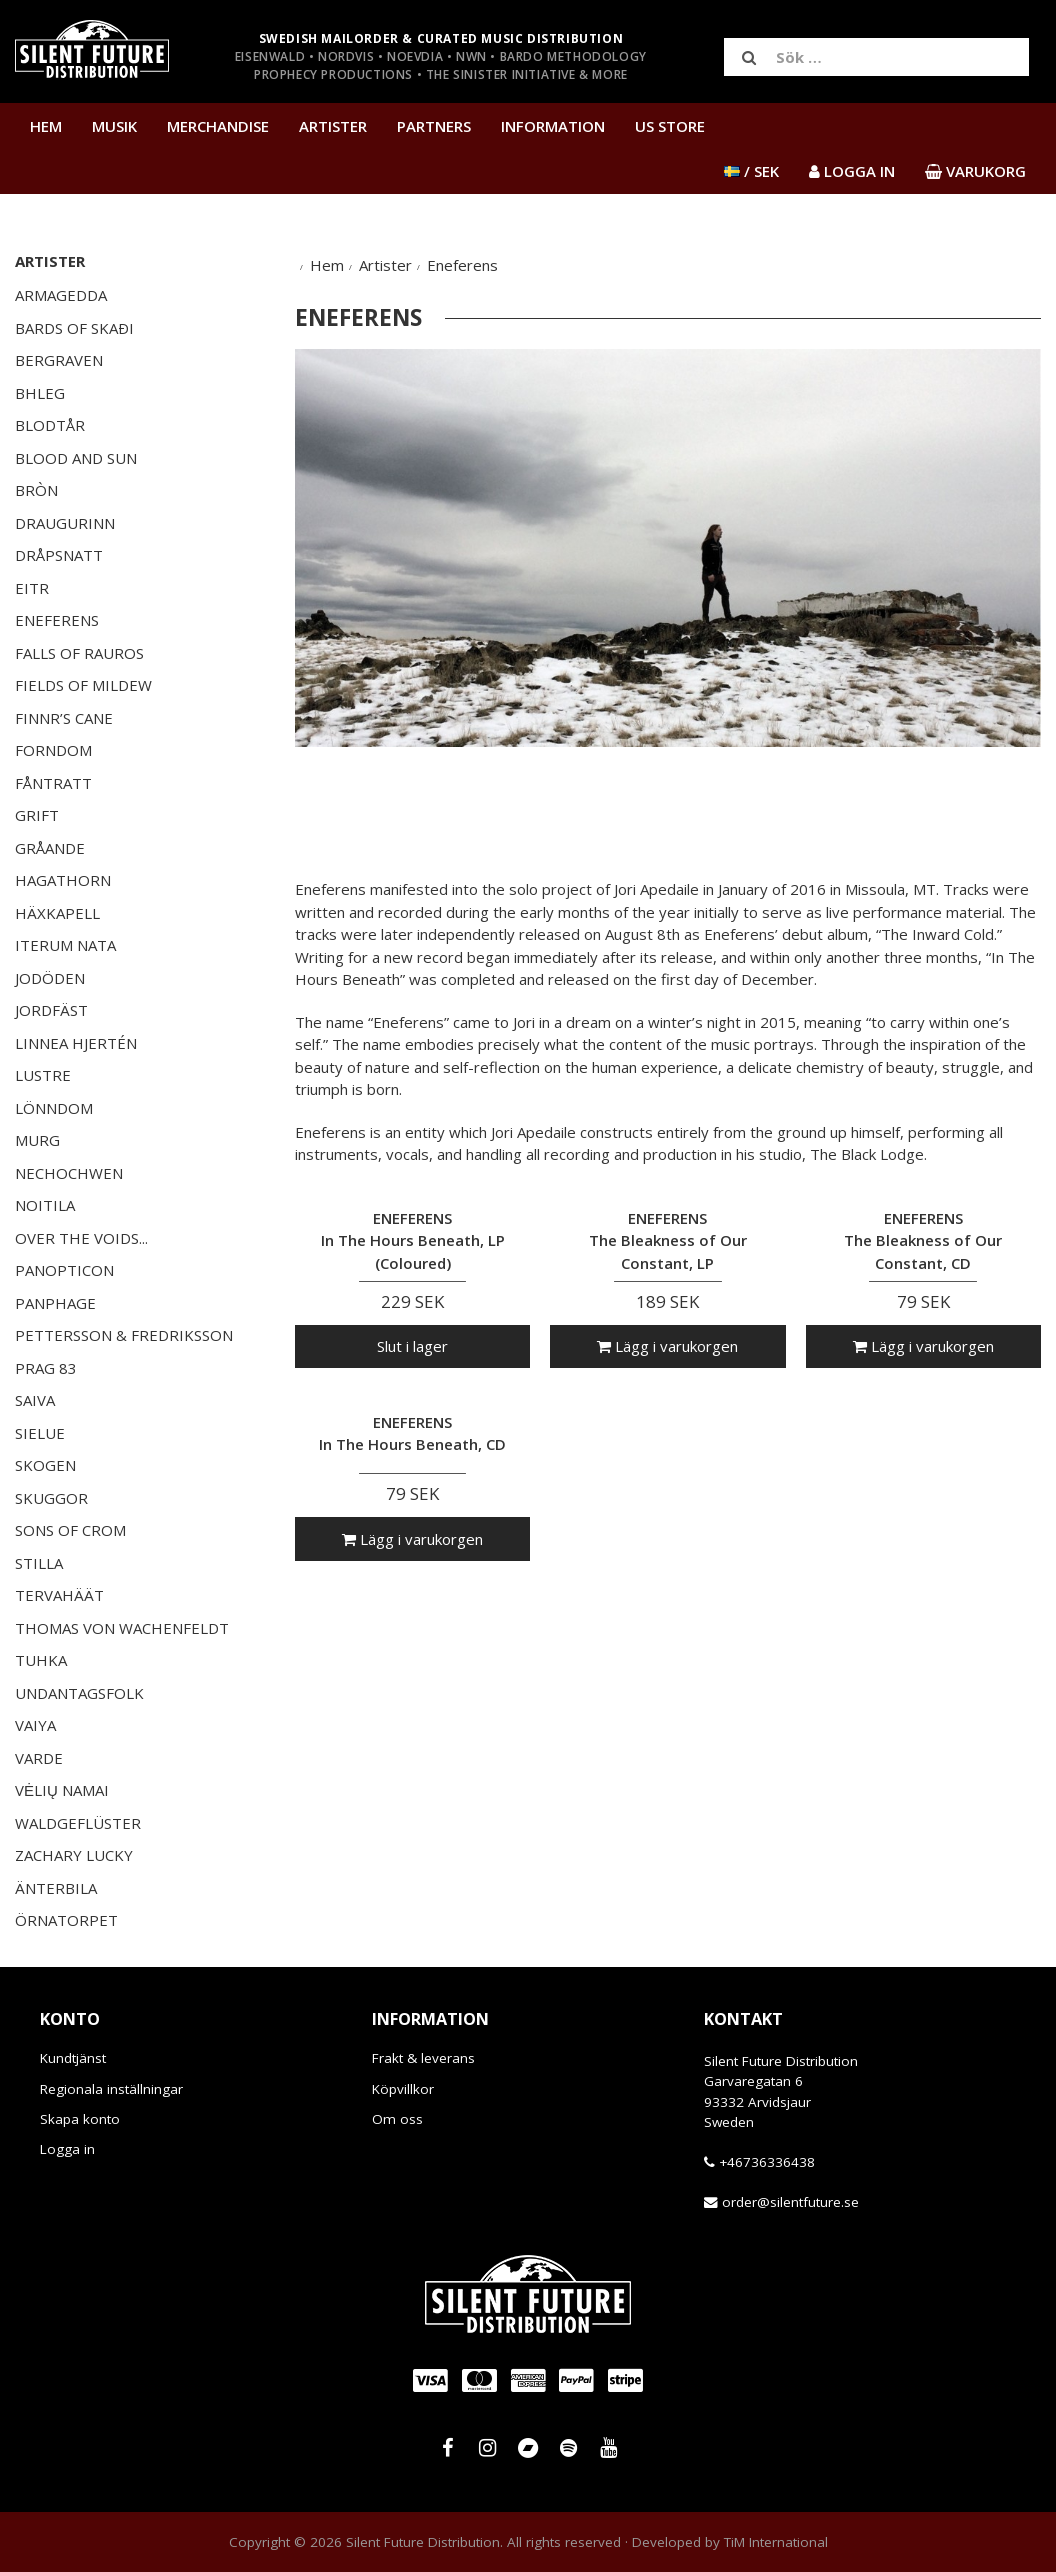 This screenshot has width=1056, height=2572. Describe the element at coordinates (70, 1530) in the screenshot. I see `Sons of Crom` at that location.